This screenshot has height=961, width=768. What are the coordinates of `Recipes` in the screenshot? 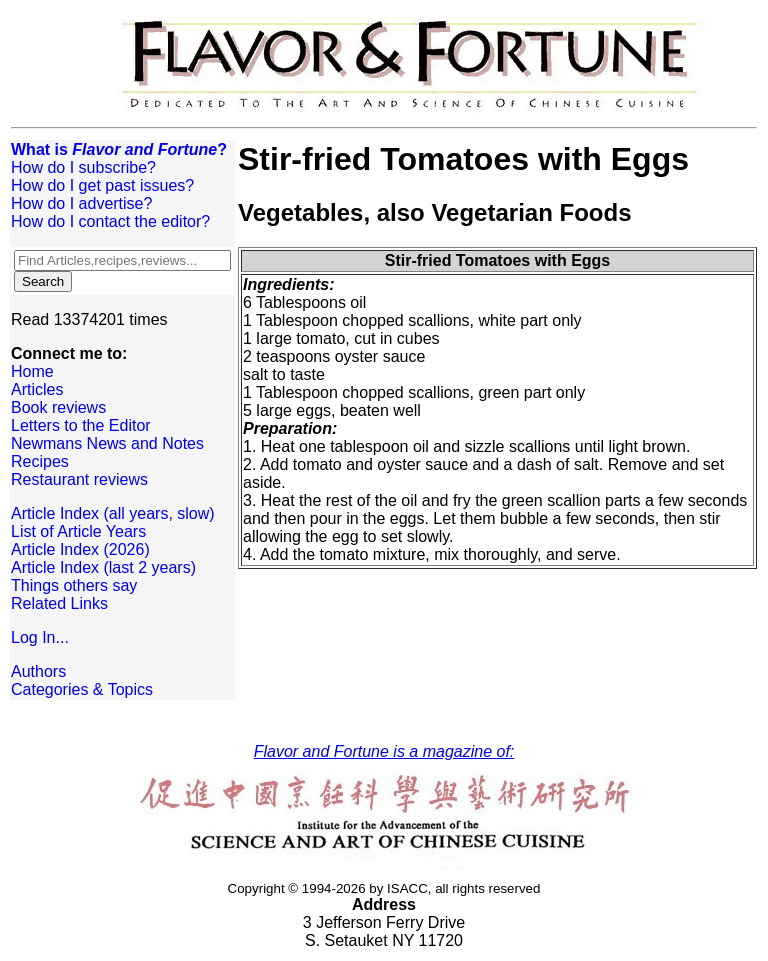 It's located at (40, 461).